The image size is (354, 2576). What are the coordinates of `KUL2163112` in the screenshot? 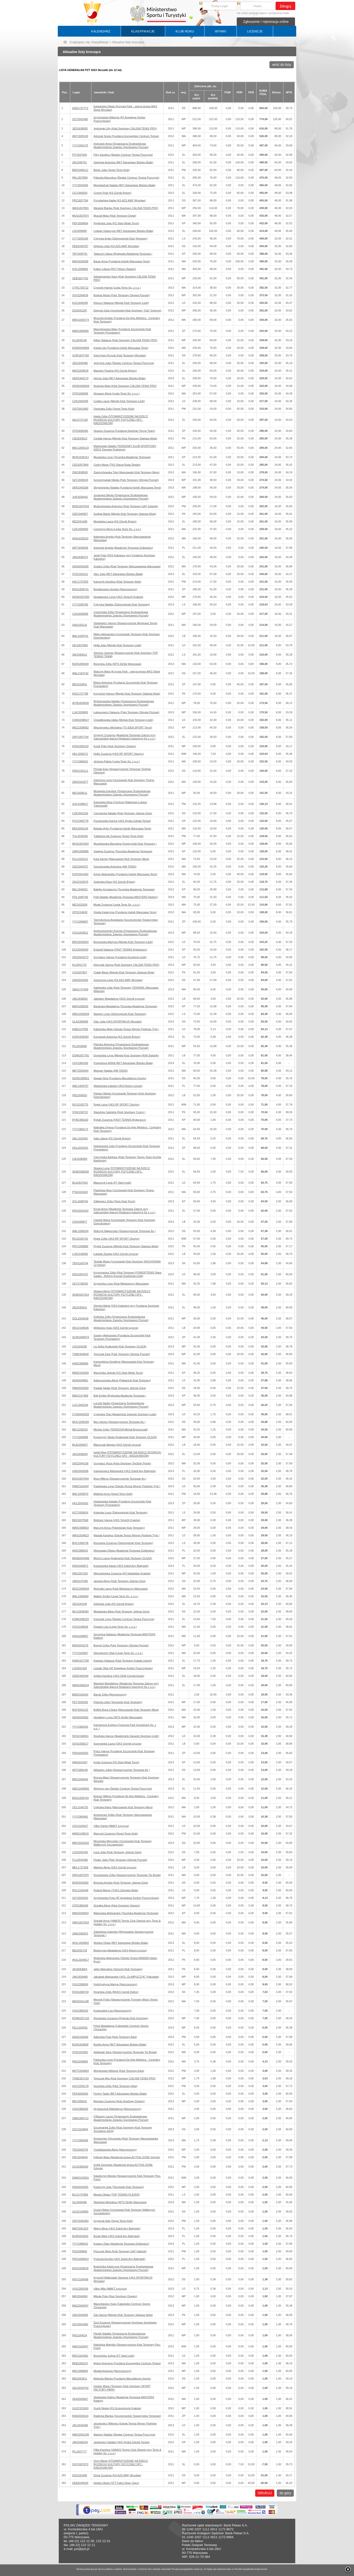 It's located at (80, 858).